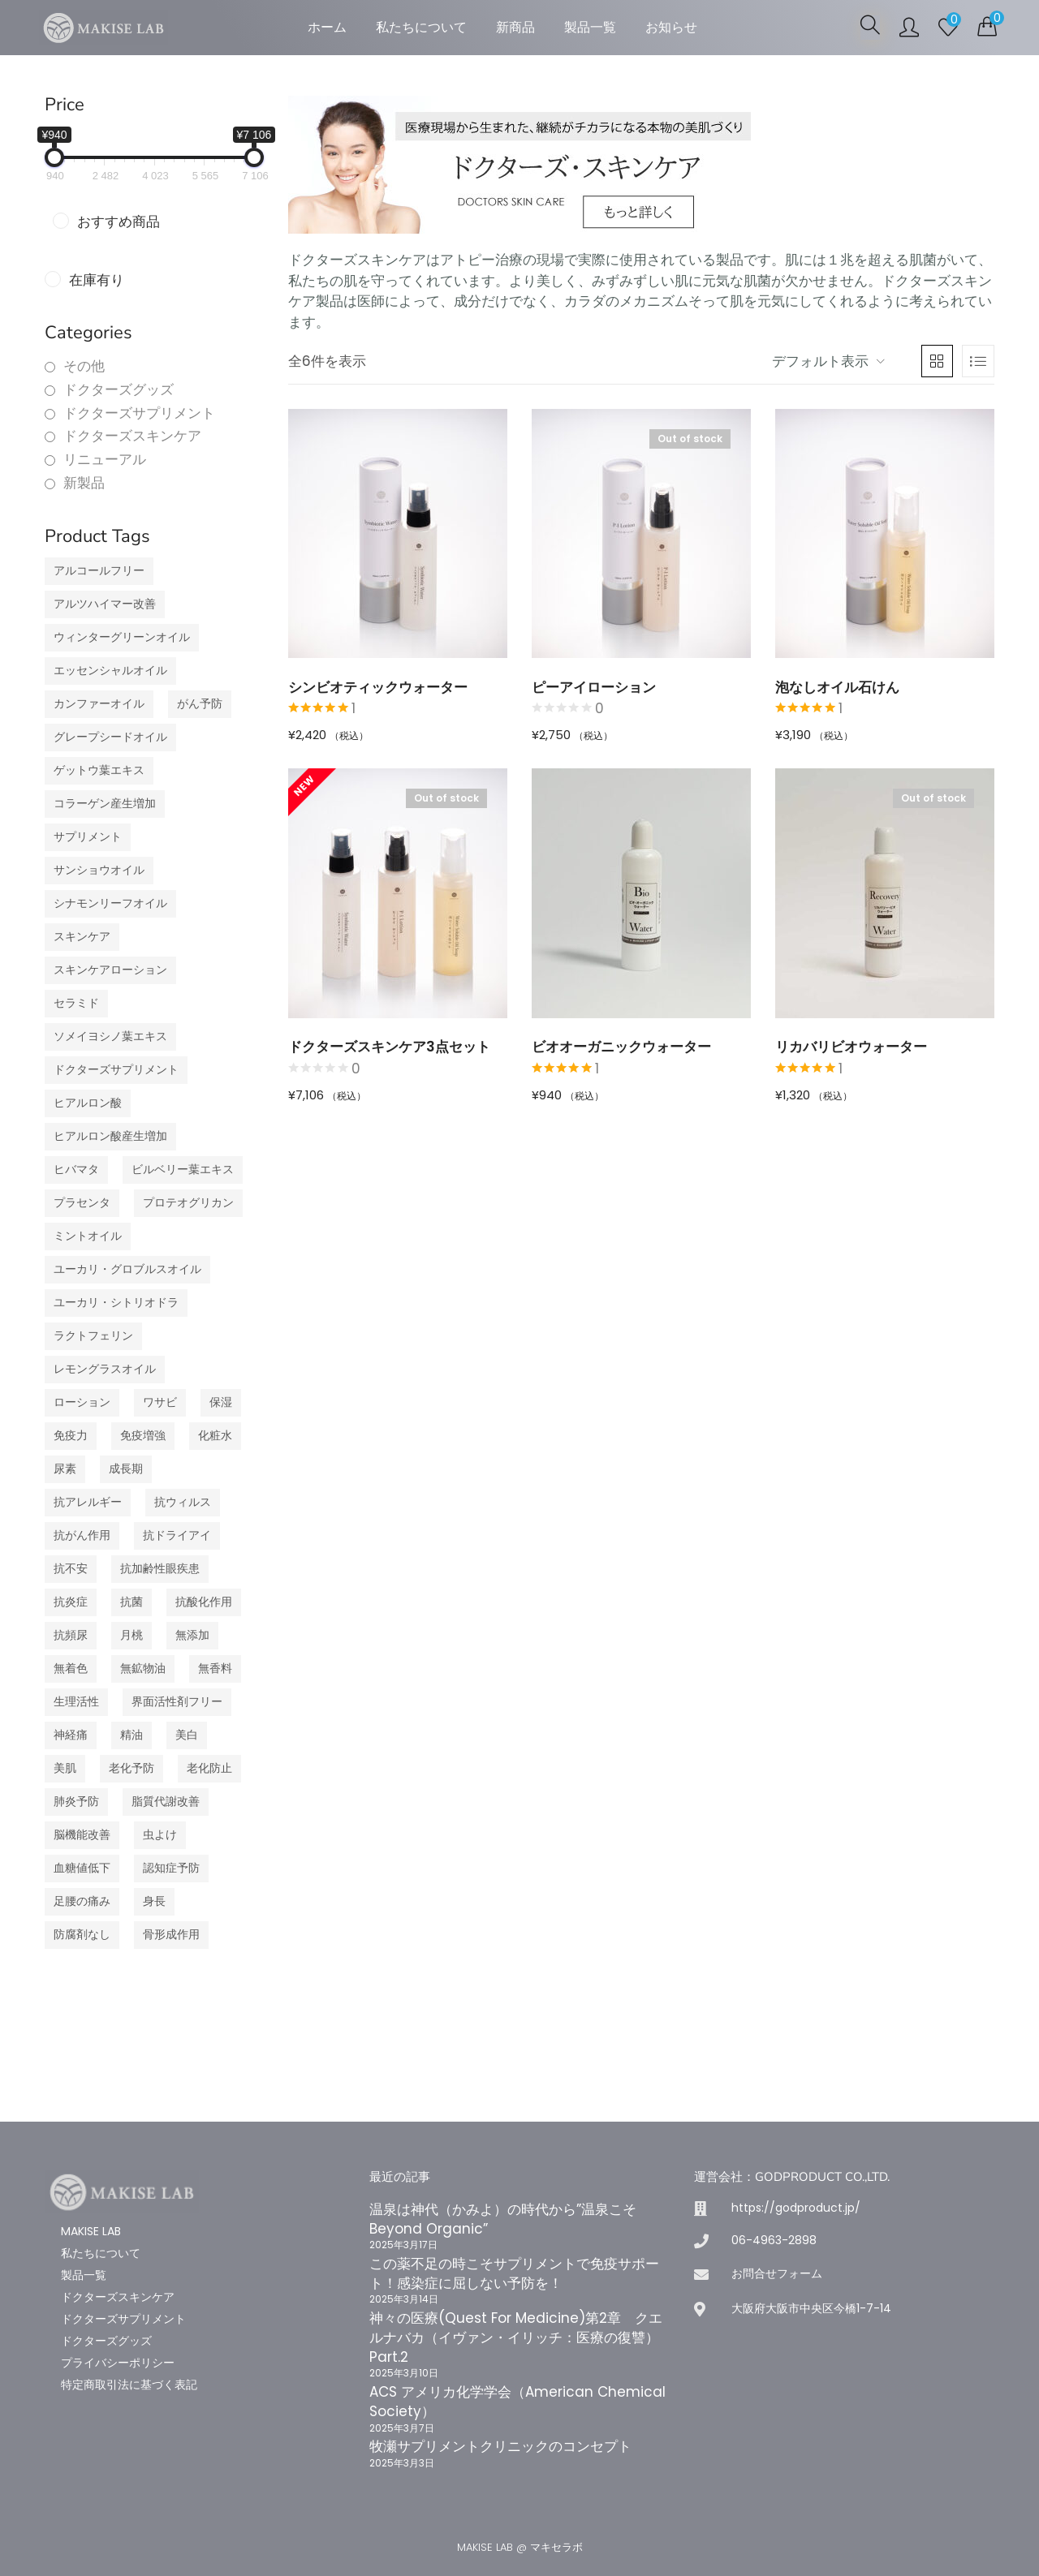 The height and width of the screenshot is (2576, 1039). I want to click on 骨形成作用, so click(171, 1934).